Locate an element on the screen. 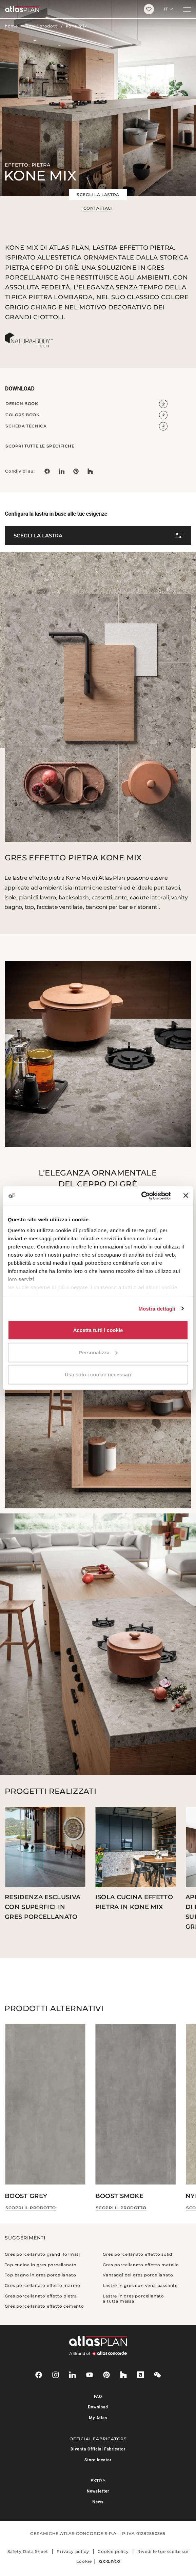  [Menu] is located at coordinates (187, 9).